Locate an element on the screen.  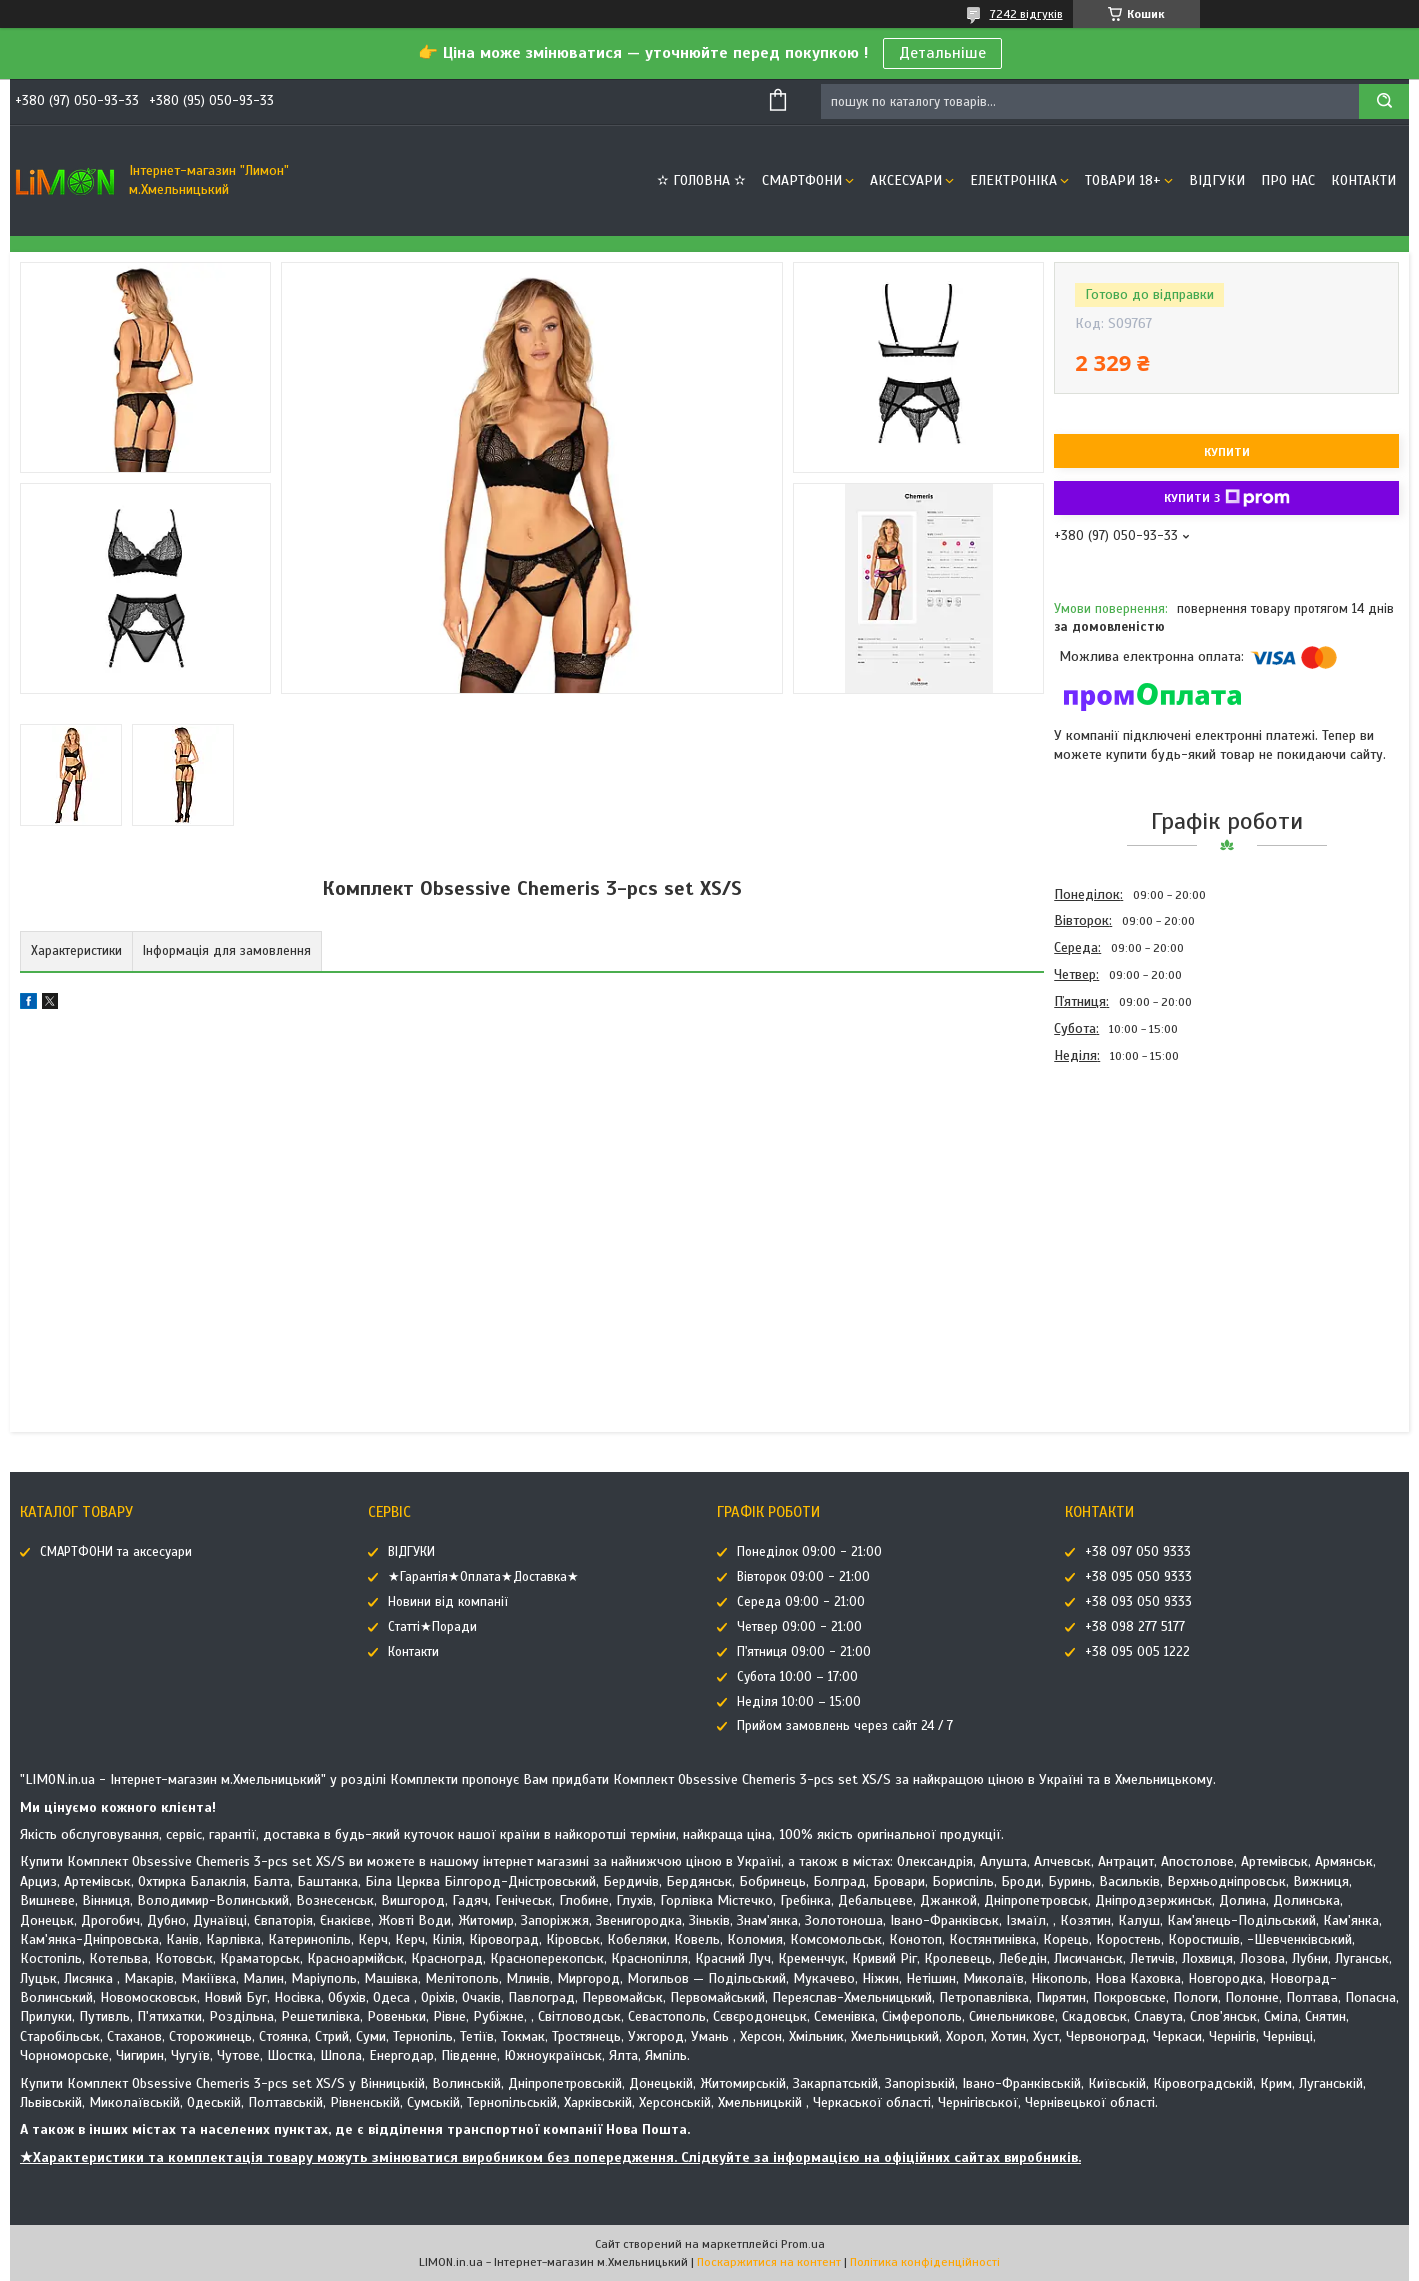
+38 097 050 9333 is located at coordinates (1138, 1552).